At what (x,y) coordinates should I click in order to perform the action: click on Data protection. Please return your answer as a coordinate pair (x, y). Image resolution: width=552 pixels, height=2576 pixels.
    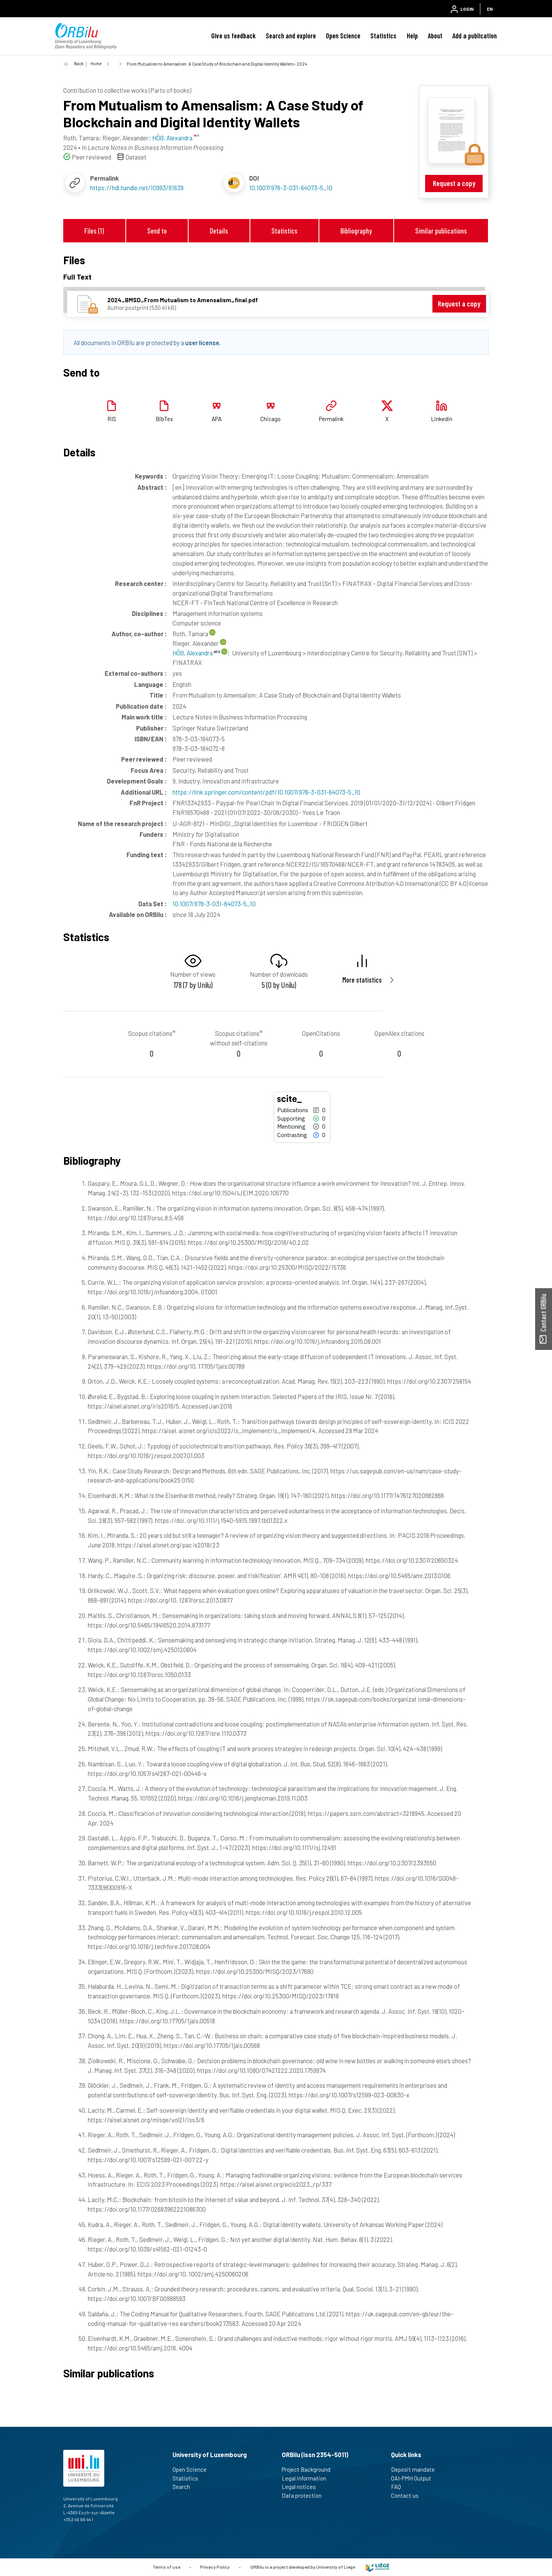
    Looking at the image, I should click on (305, 2495).